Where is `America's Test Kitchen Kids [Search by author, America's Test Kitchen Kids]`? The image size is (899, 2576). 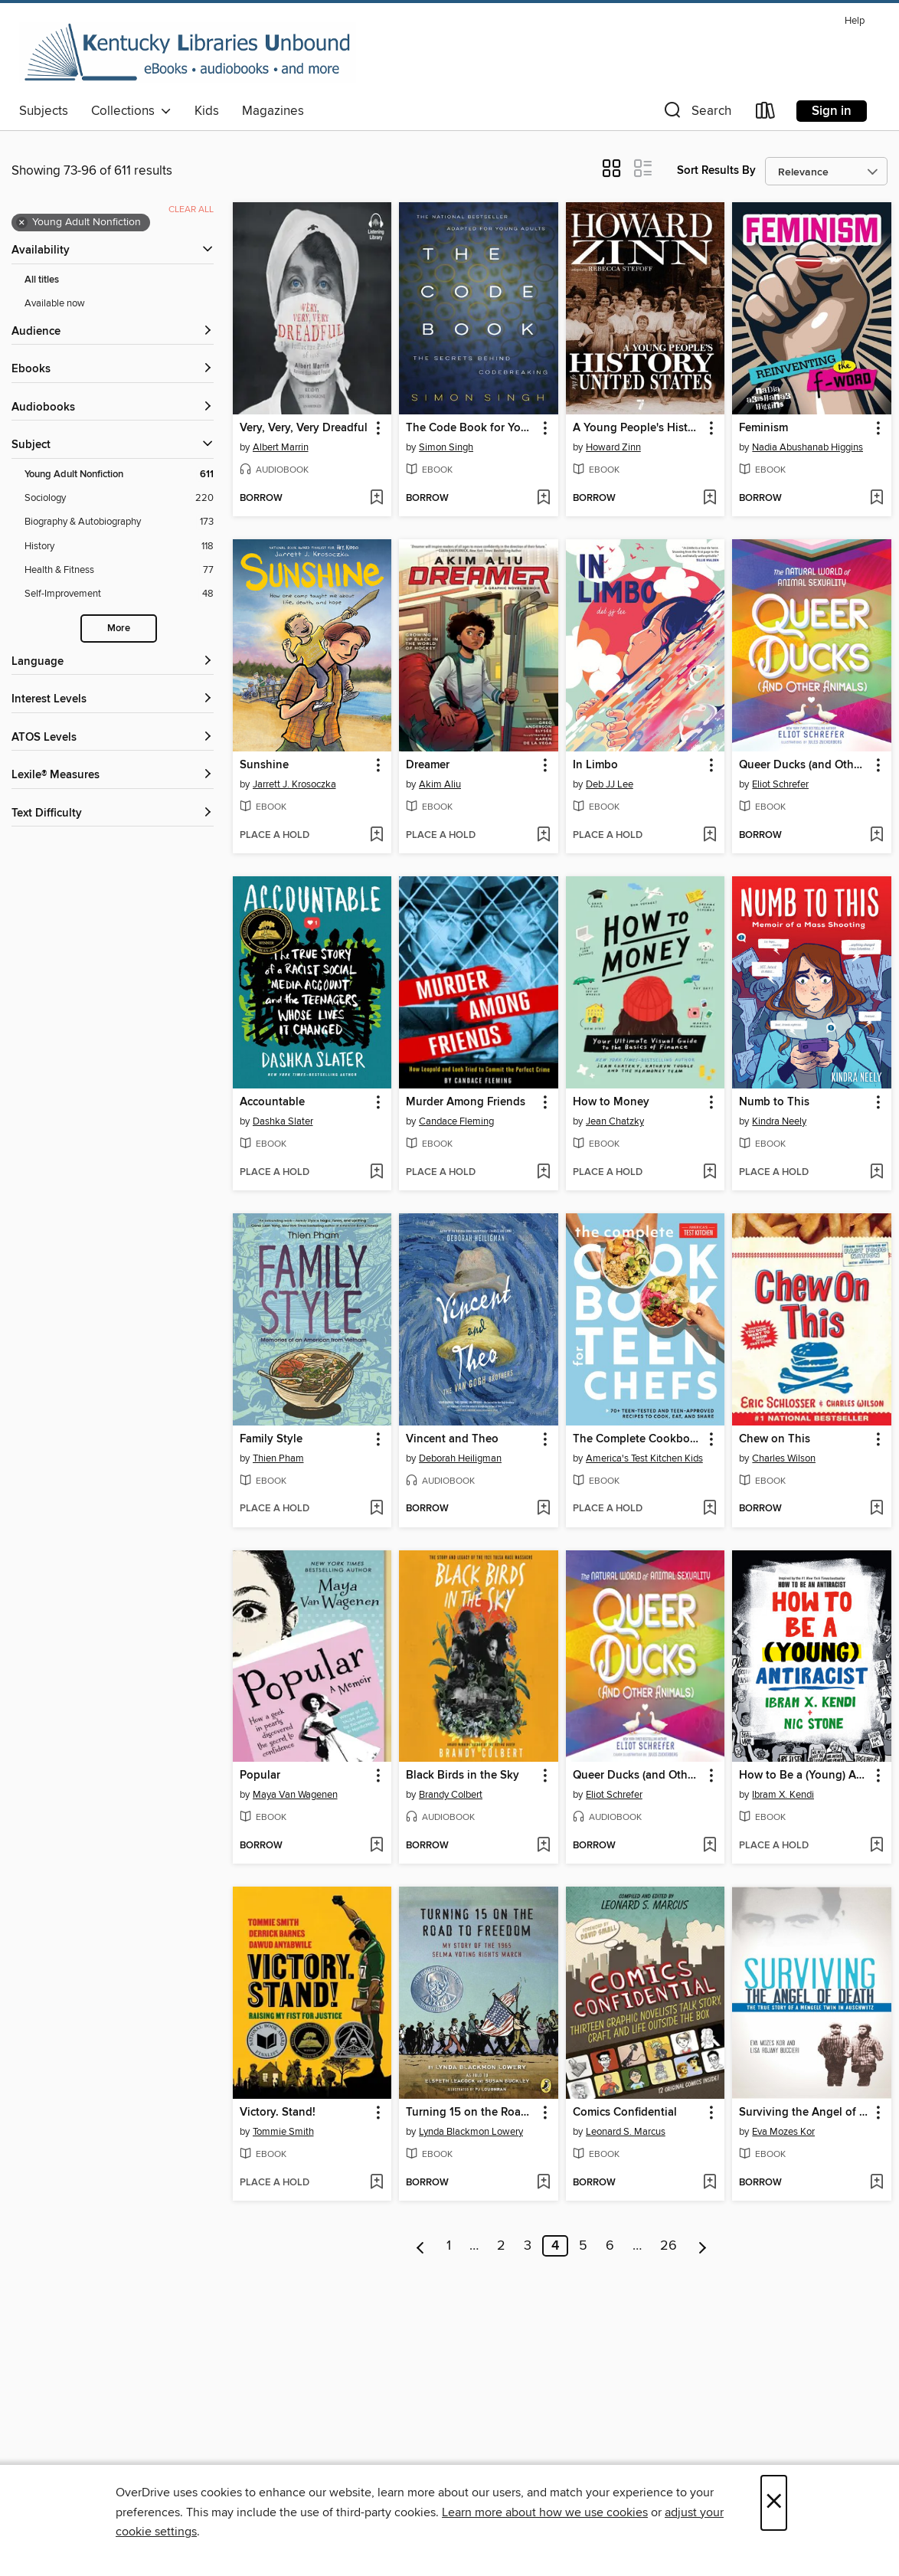
America's Test Kitchen Kids [Search by author, America's Test Kitchen Kids] is located at coordinates (644, 1458).